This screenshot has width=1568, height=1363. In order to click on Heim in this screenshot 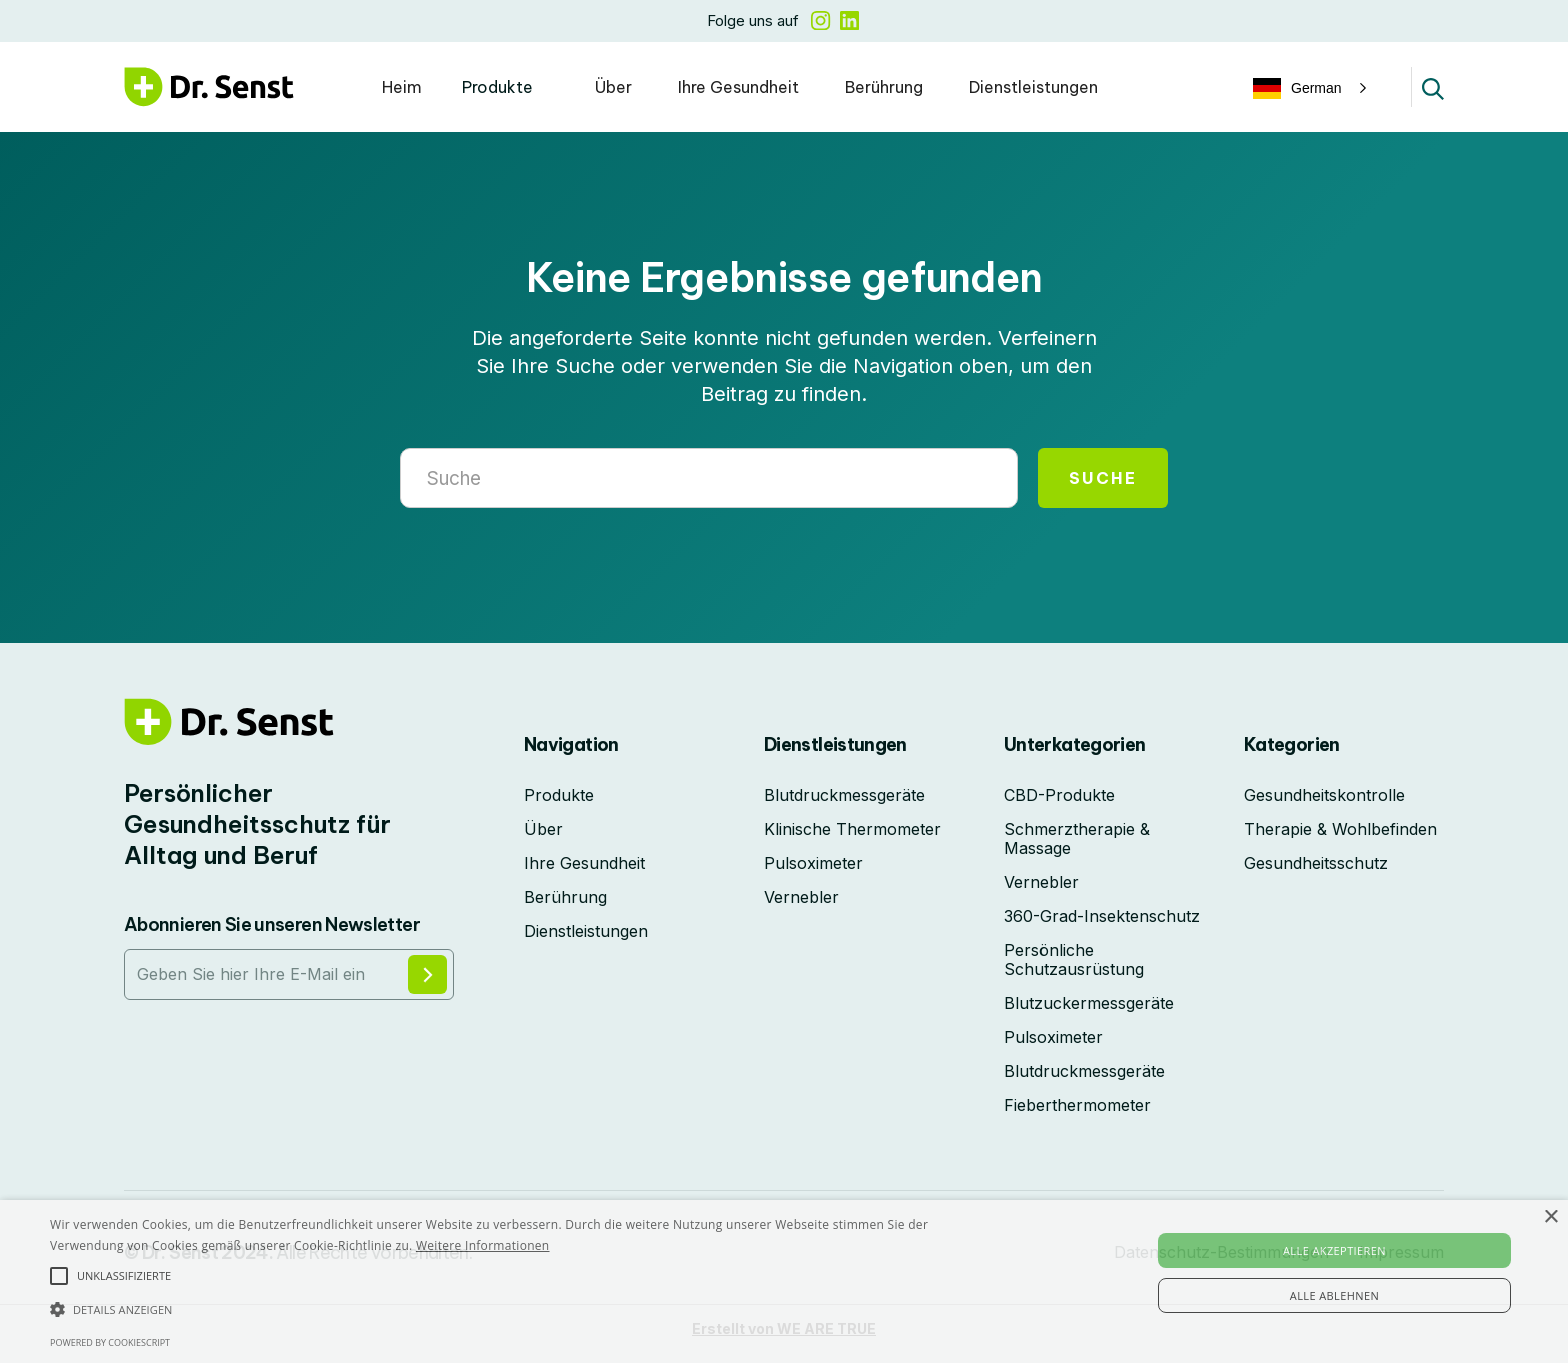, I will do `click(402, 87)`.